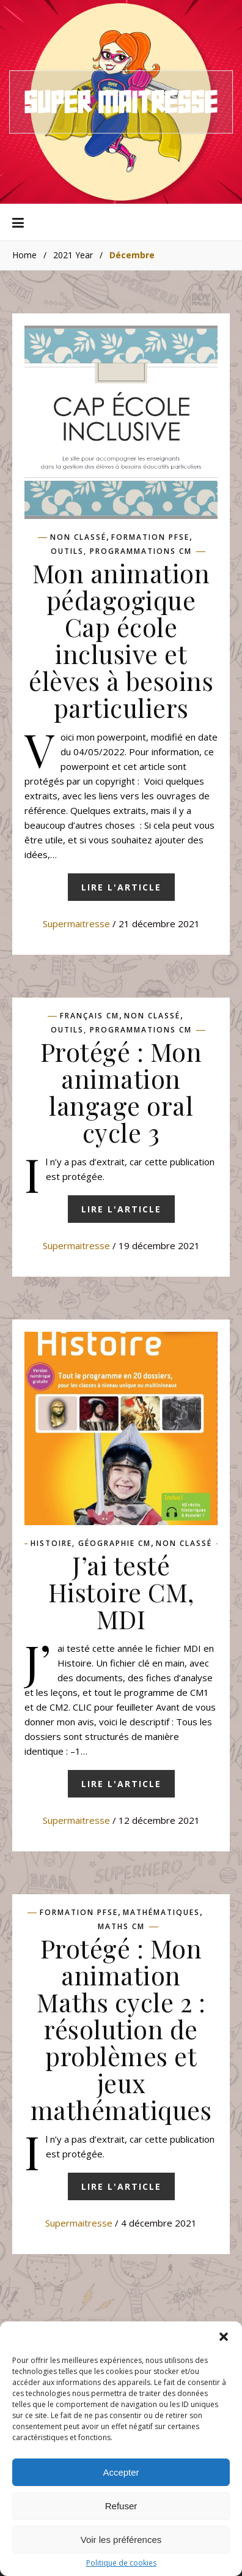 This screenshot has width=242, height=2576. Describe the element at coordinates (121, 2029) in the screenshot. I see `Protégé : Mon animation Maths cycle 2 : résolution de problèmes et jeux mathématiques` at that location.